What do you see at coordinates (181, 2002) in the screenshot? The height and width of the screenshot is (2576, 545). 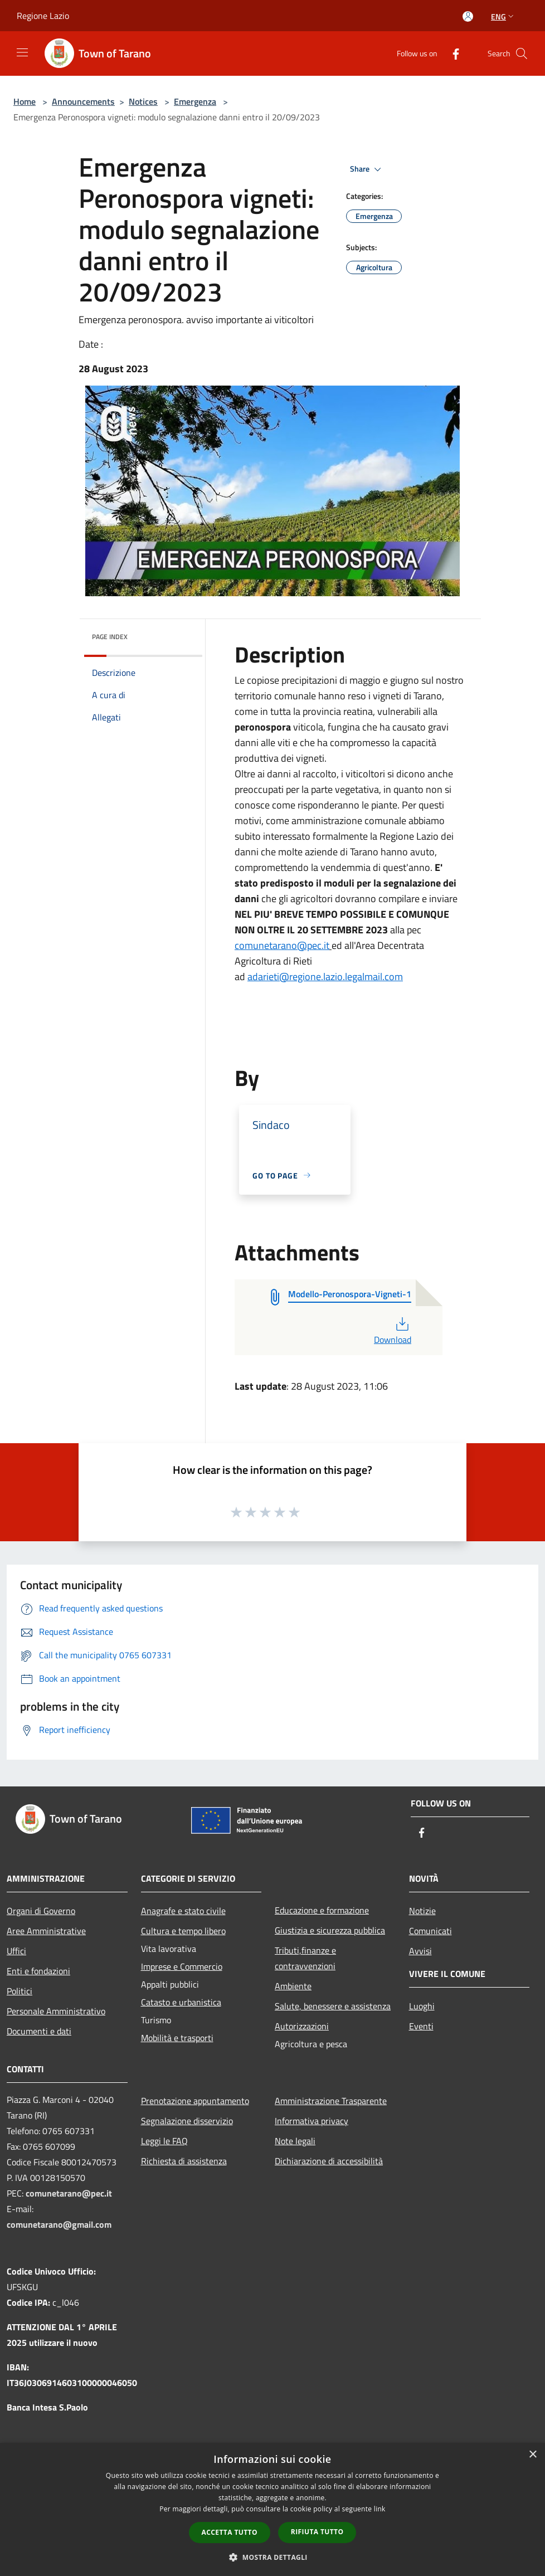 I see `Catasto e urbanistica` at bounding box center [181, 2002].